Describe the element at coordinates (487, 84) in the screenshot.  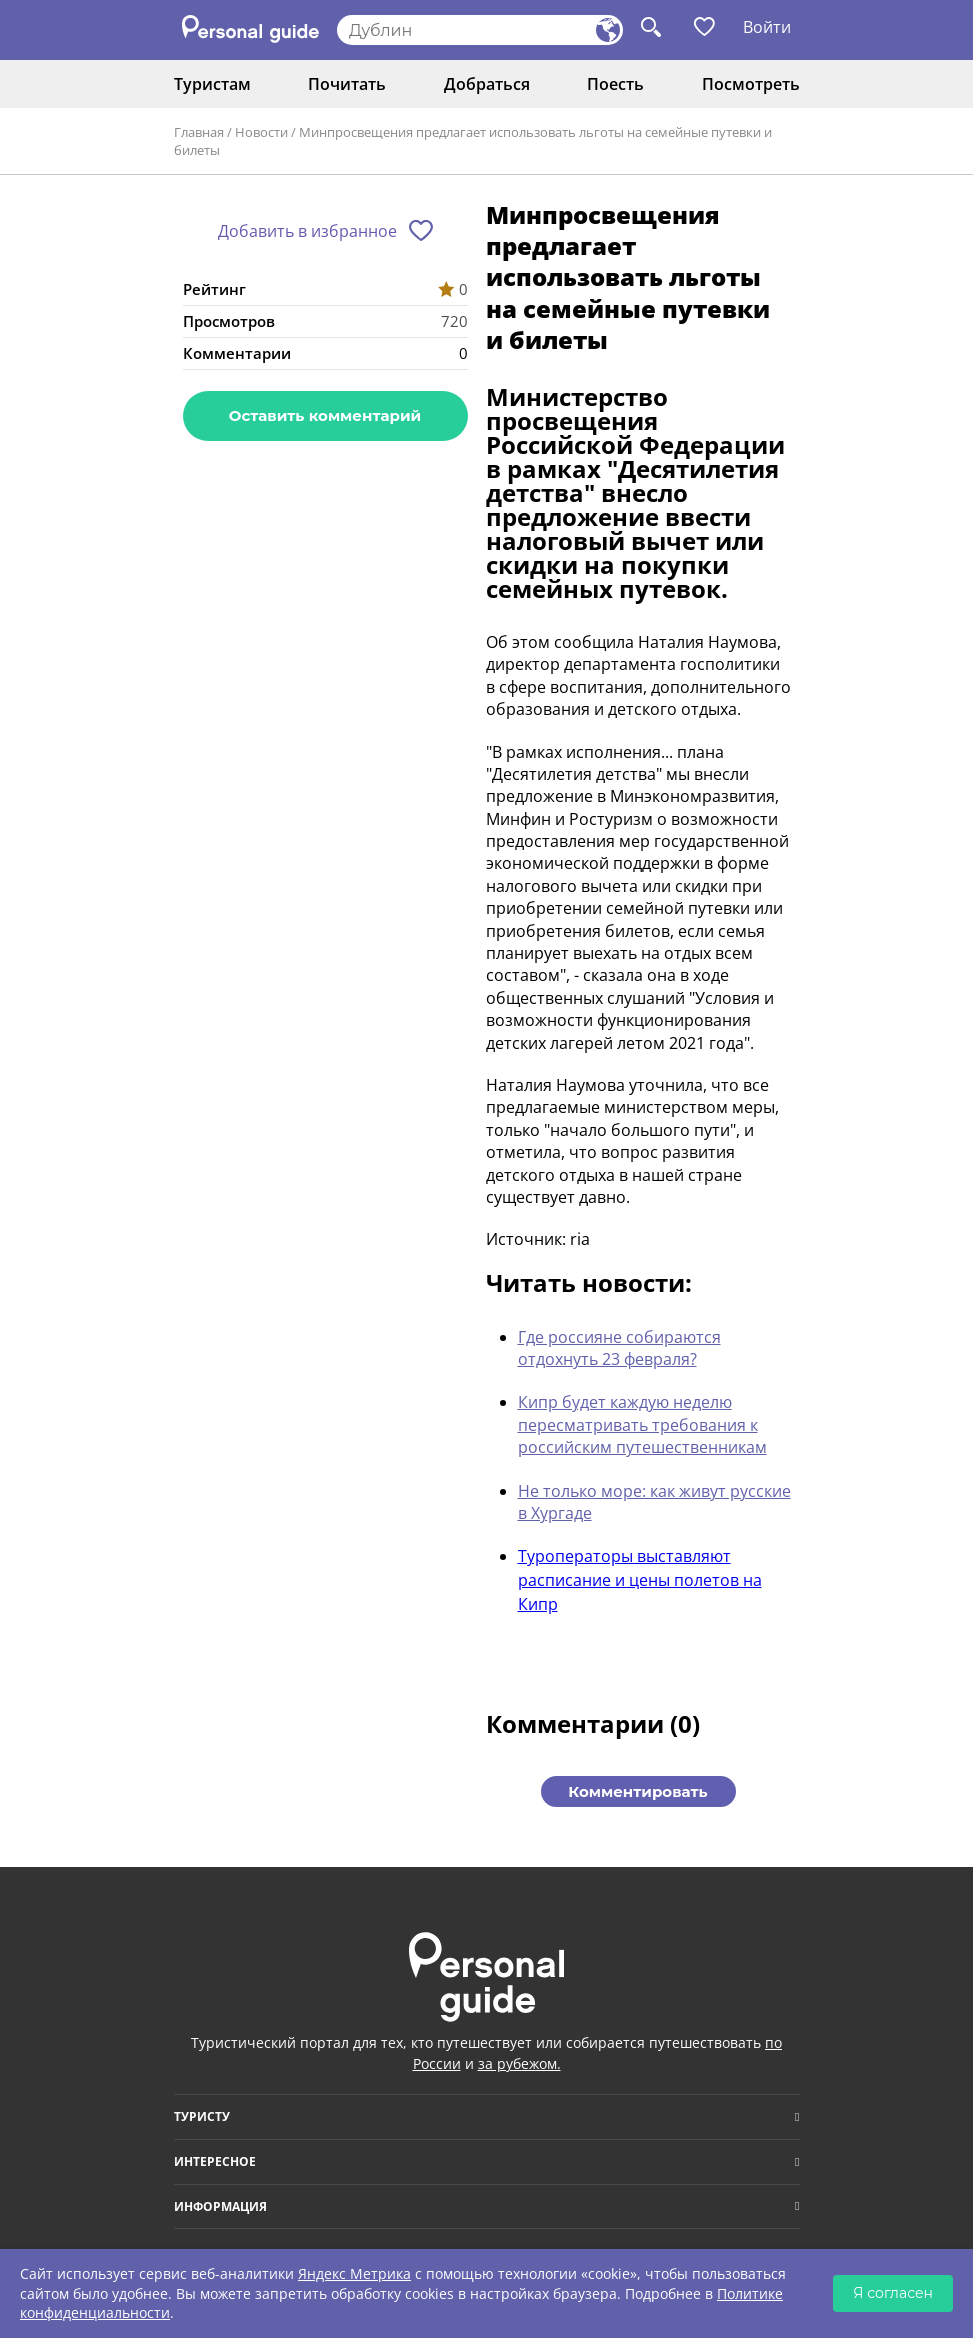
I see `Добраться` at that location.